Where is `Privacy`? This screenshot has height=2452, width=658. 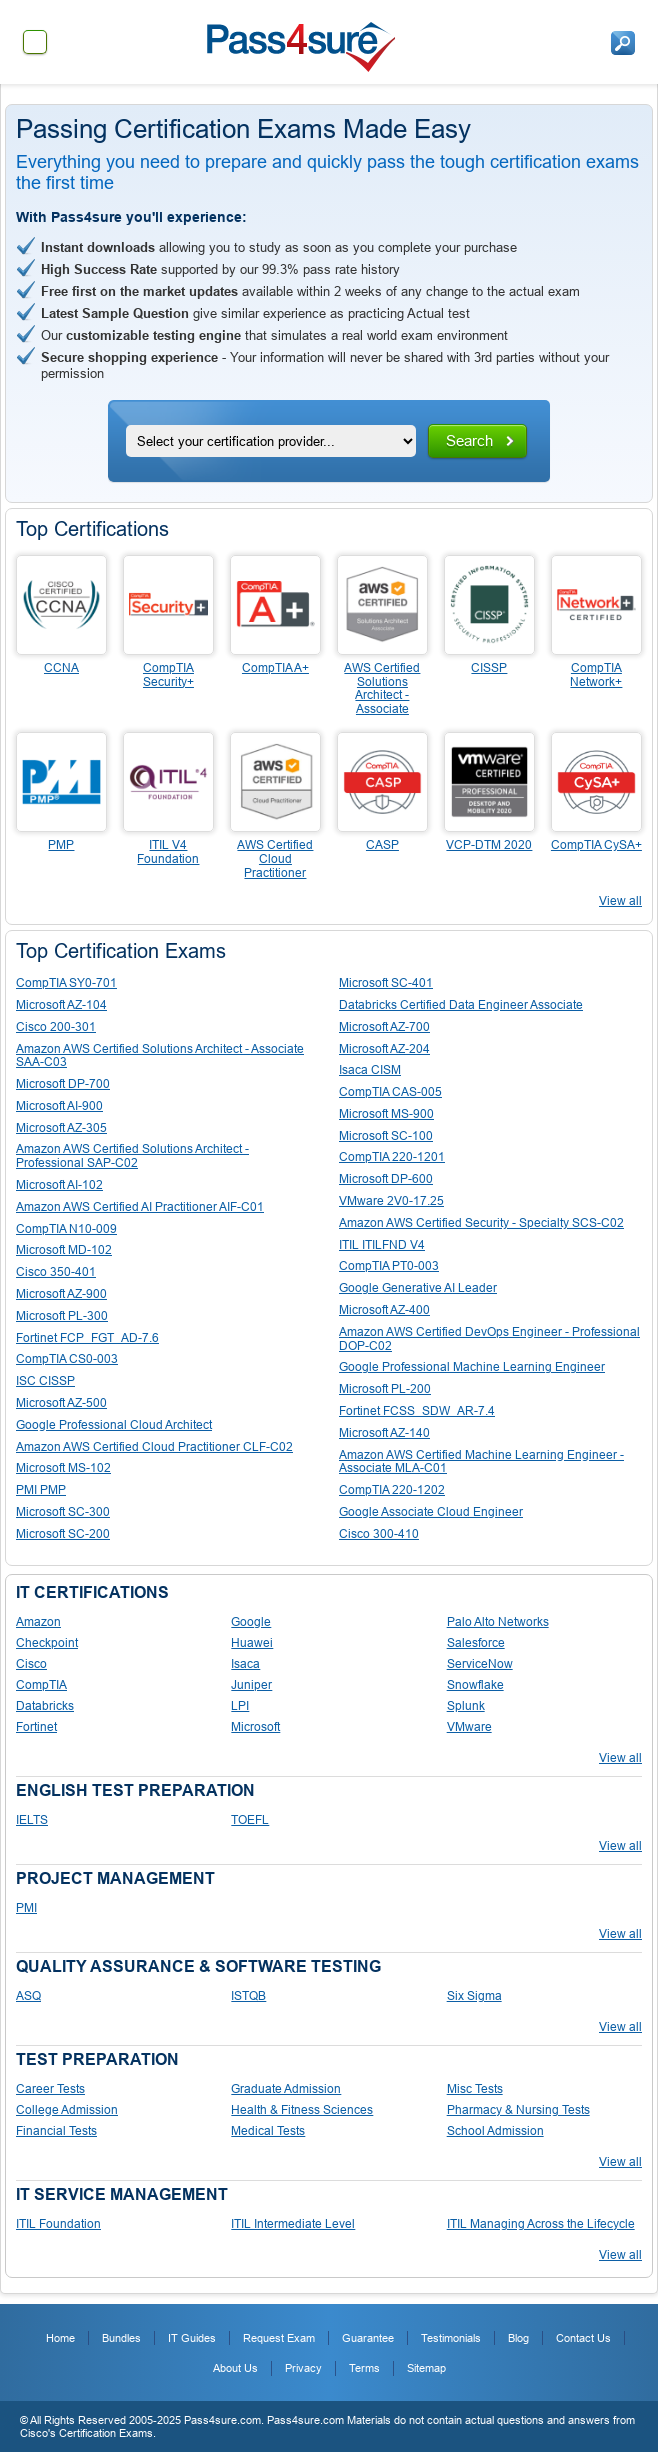 Privacy is located at coordinates (303, 2368).